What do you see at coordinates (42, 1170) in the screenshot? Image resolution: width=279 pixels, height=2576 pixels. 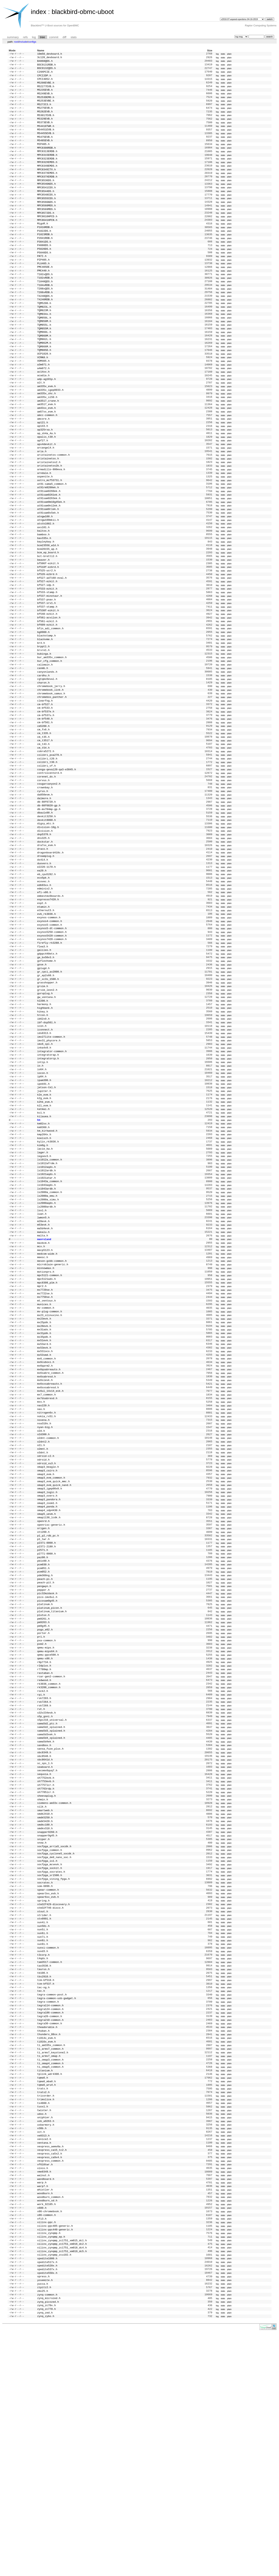 I see `intip.h` at bounding box center [42, 1170].